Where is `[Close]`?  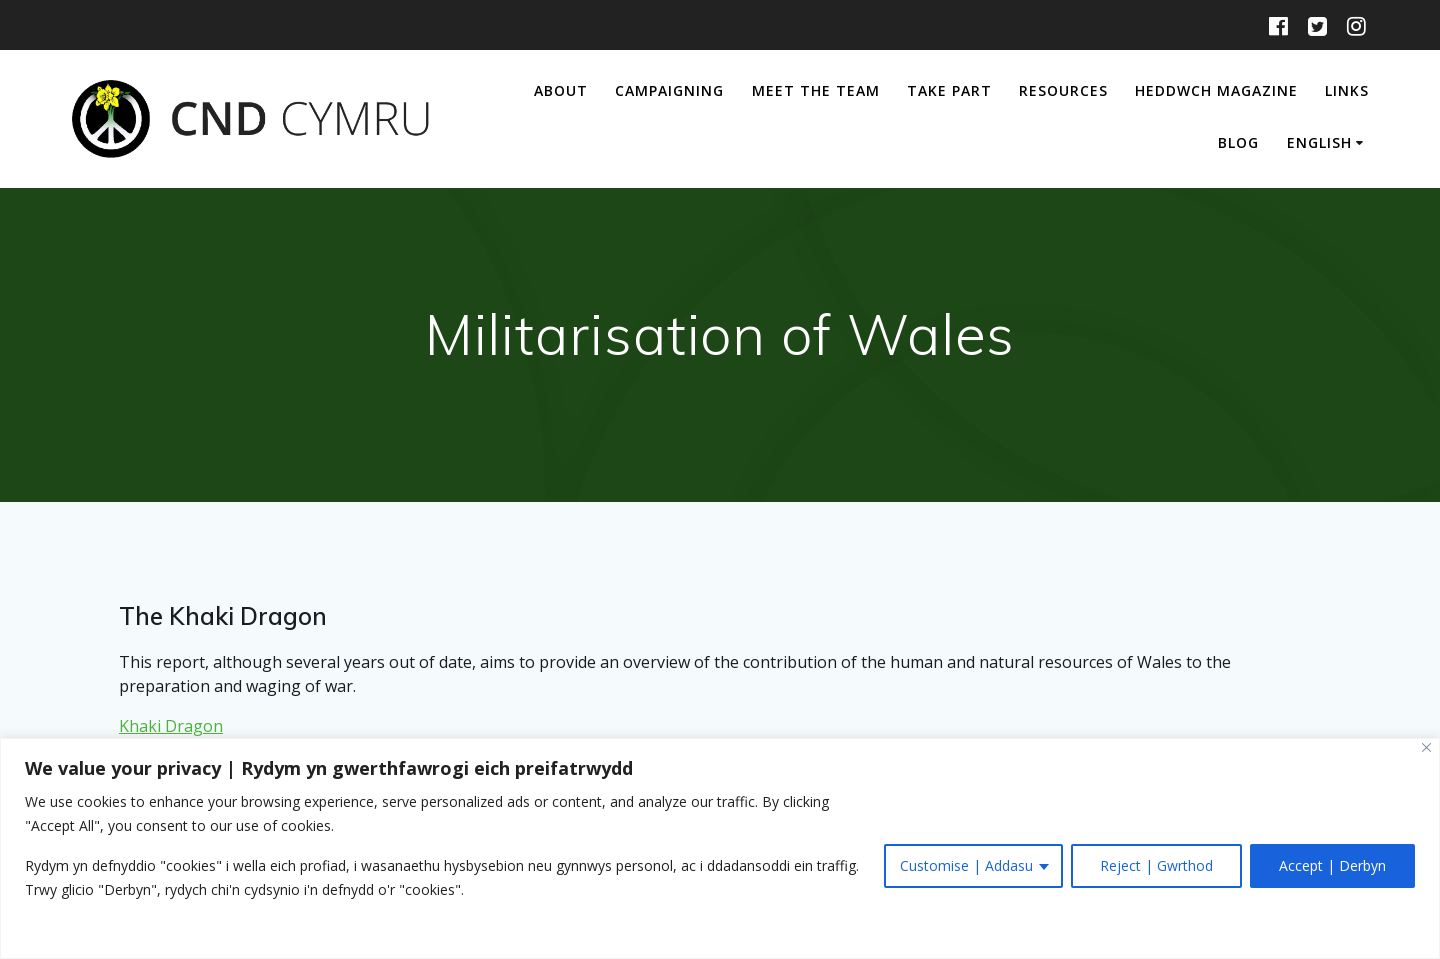
[Close] is located at coordinates (1426, 747).